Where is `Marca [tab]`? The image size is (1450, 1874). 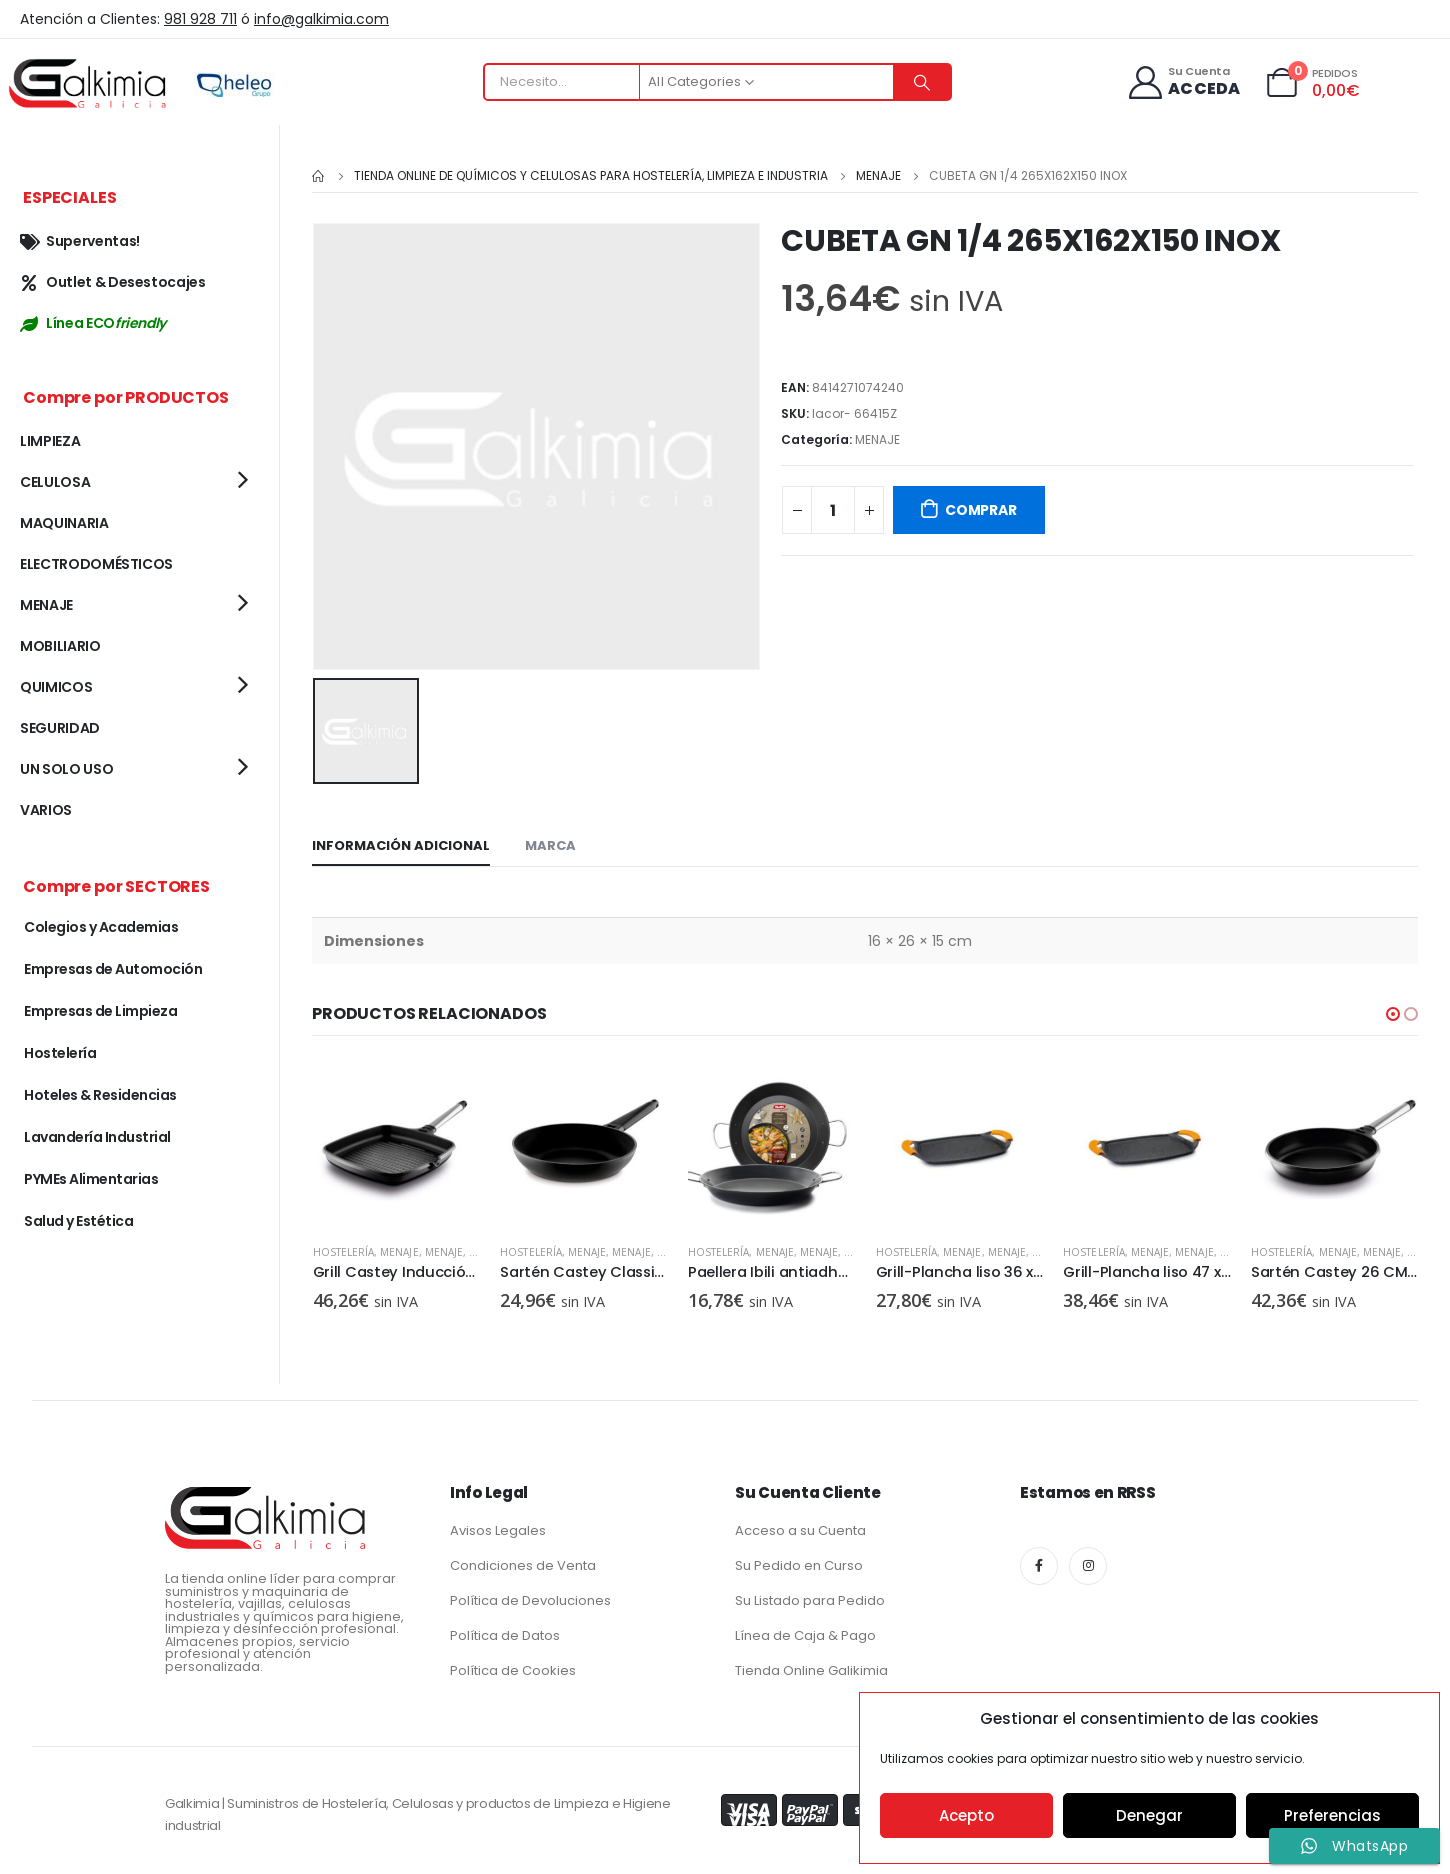 Marca [tab] is located at coordinates (550, 841).